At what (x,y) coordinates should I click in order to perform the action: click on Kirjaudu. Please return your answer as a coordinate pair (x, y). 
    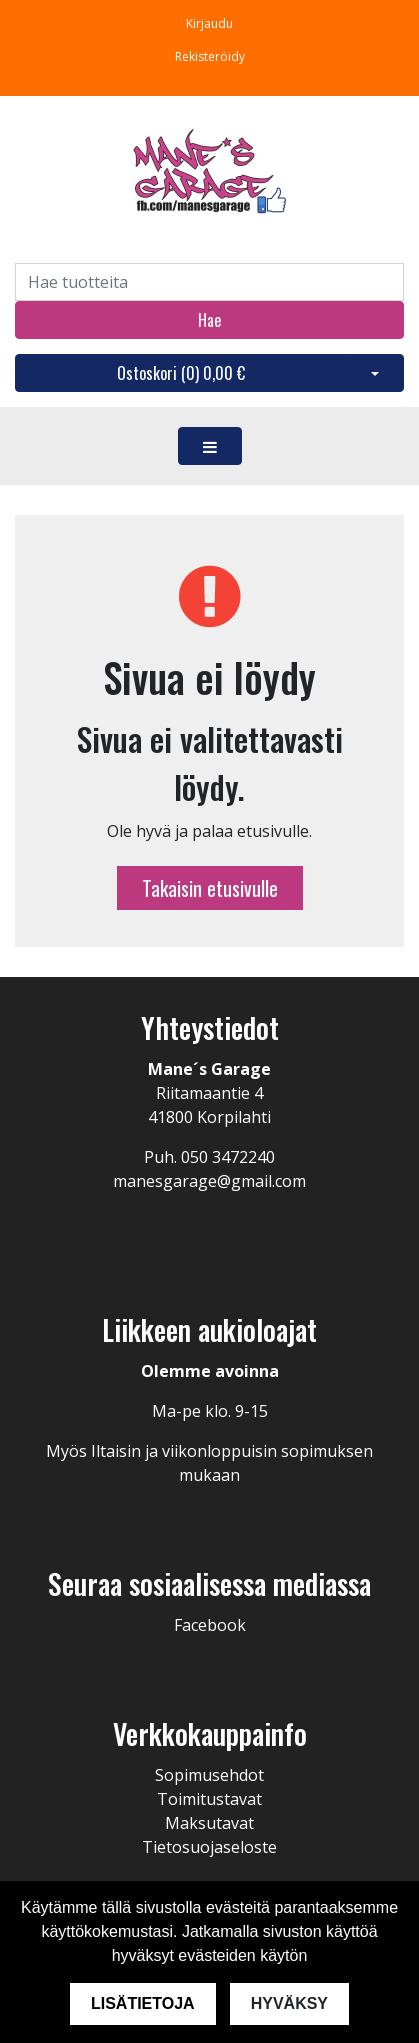
    Looking at the image, I should click on (209, 23).